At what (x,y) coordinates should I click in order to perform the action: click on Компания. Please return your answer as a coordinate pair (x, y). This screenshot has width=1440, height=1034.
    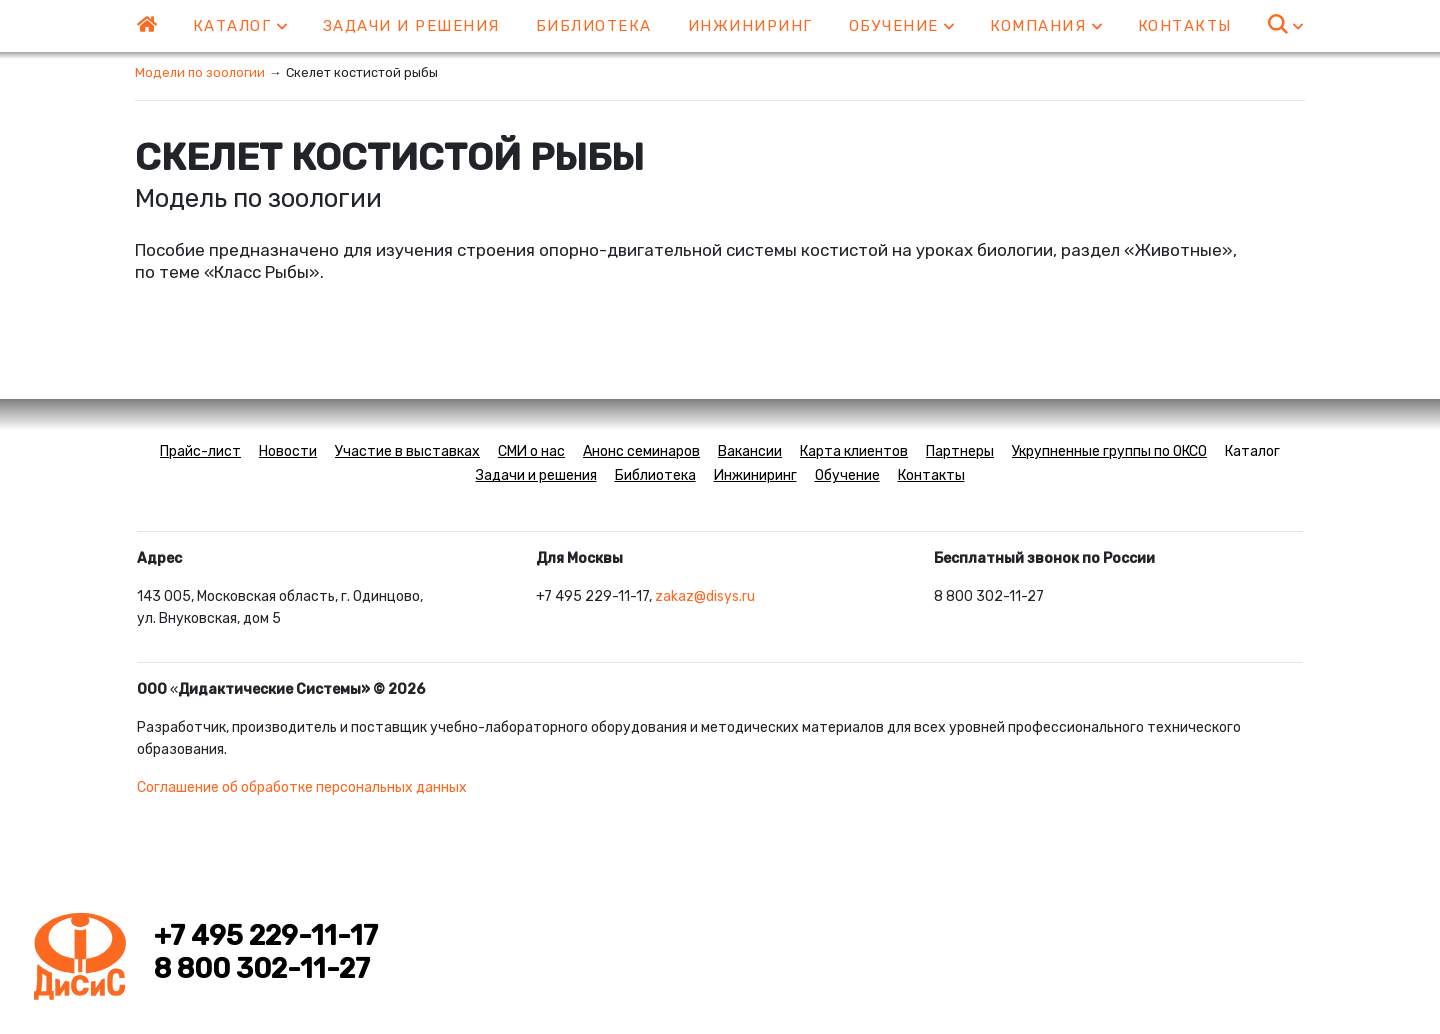
    Looking at the image, I should click on (1046, 26).